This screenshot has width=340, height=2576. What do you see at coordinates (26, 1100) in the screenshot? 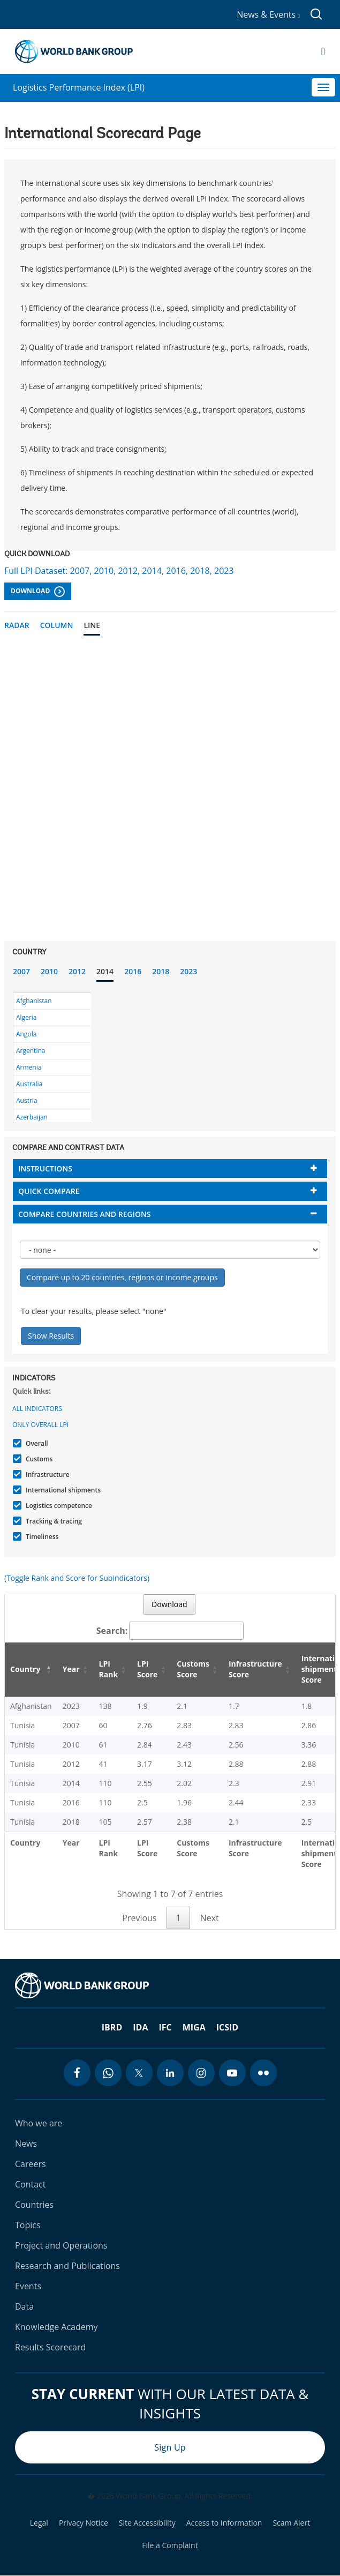
I see `Austria` at bounding box center [26, 1100].